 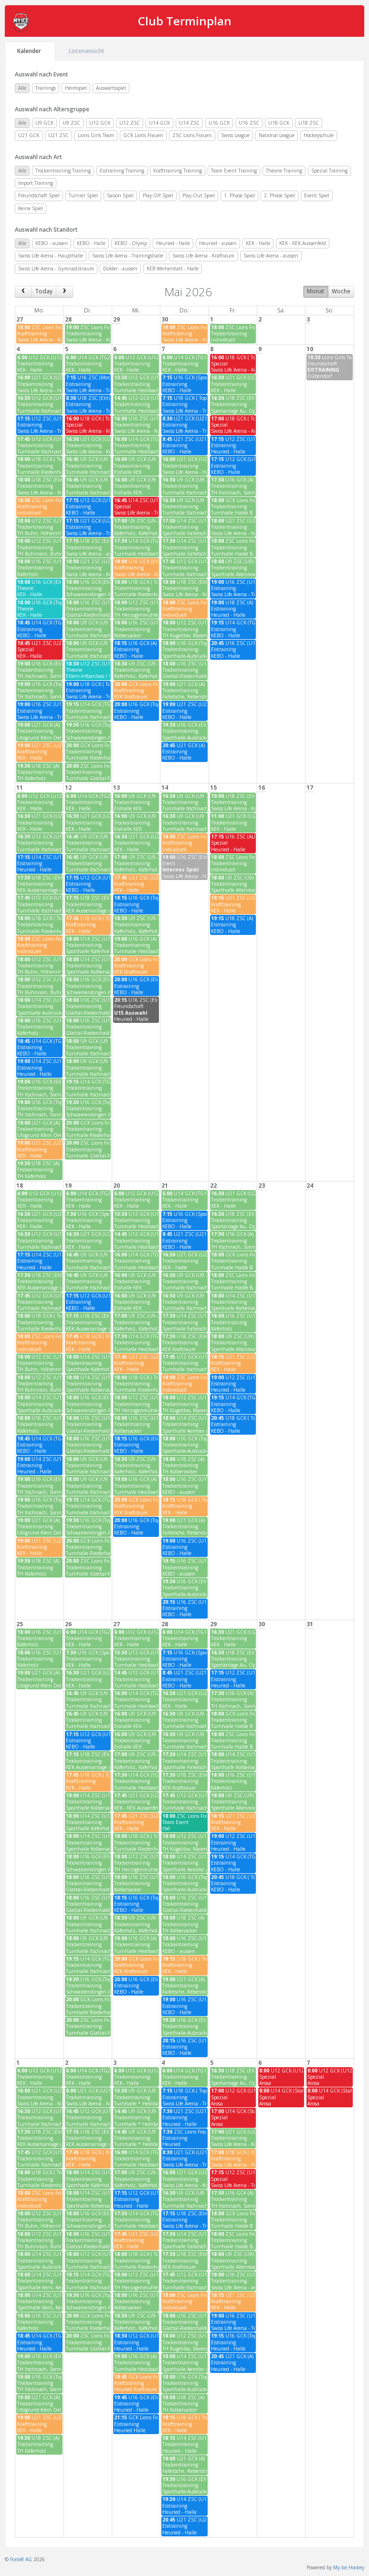 I want to click on Theorie Training, so click(x=284, y=170).